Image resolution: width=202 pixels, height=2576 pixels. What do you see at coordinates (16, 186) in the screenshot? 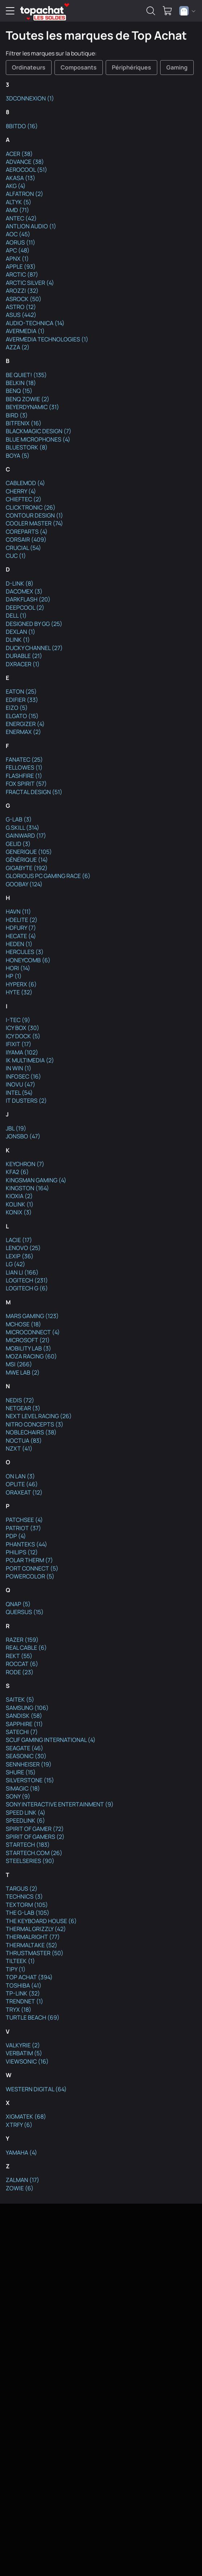
I see `AKG (4)` at bounding box center [16, 186].